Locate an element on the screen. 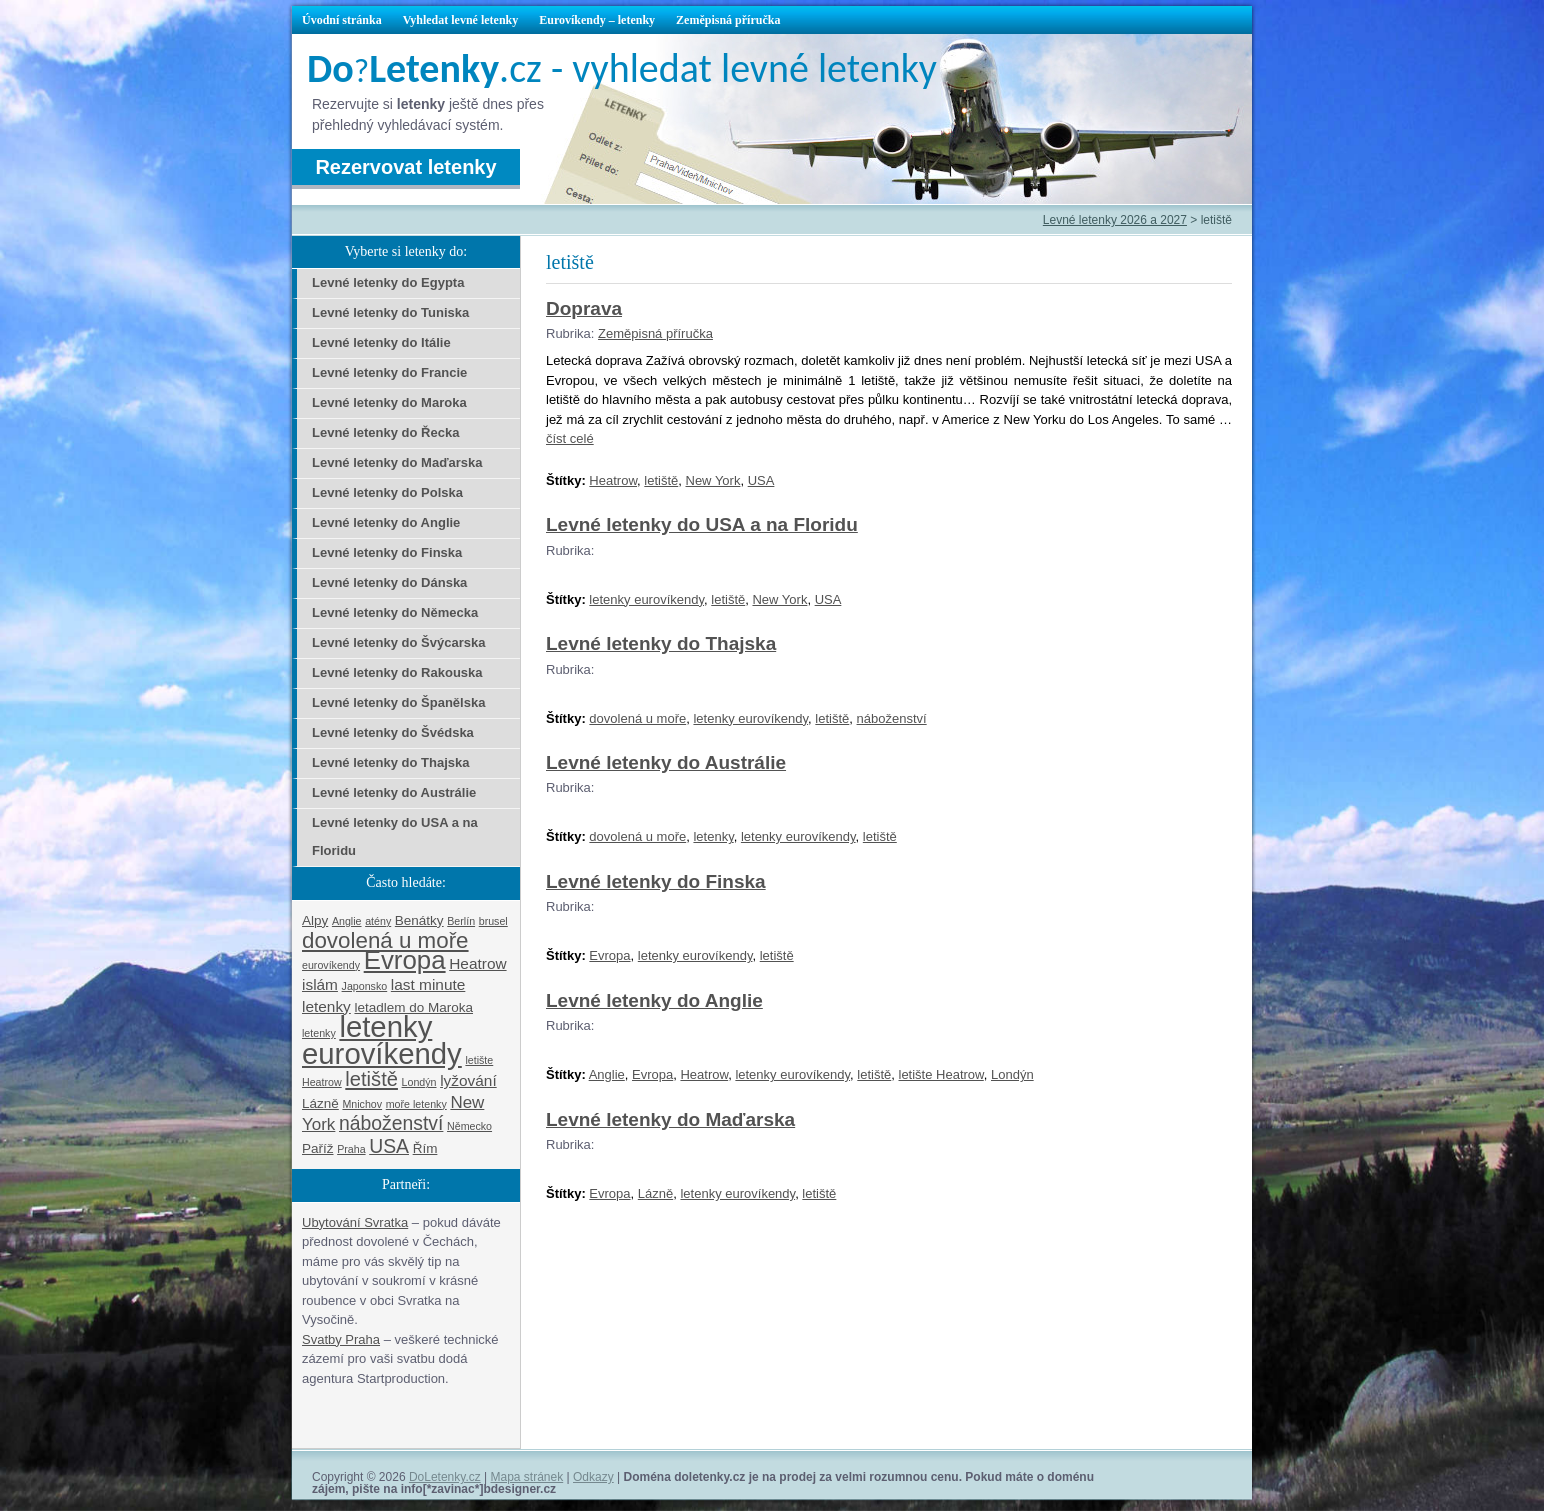 Image resolution: width=1544 pixels, height=1511 pixels. letadlem do Maroka [letadlem do Maroka (2 položky)] is located at coordinates (413, 1007).